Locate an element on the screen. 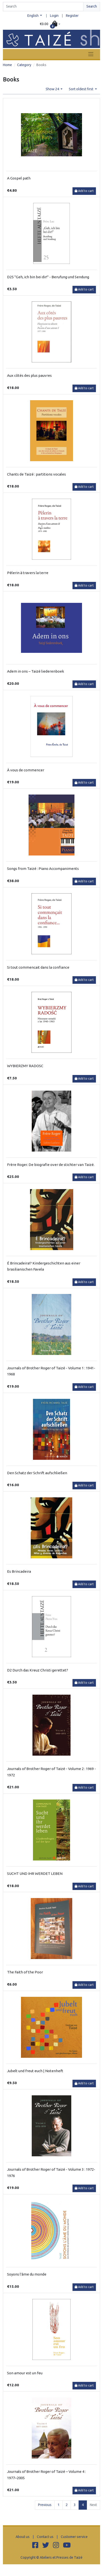  Previous is located at coordinates (45, 2505).